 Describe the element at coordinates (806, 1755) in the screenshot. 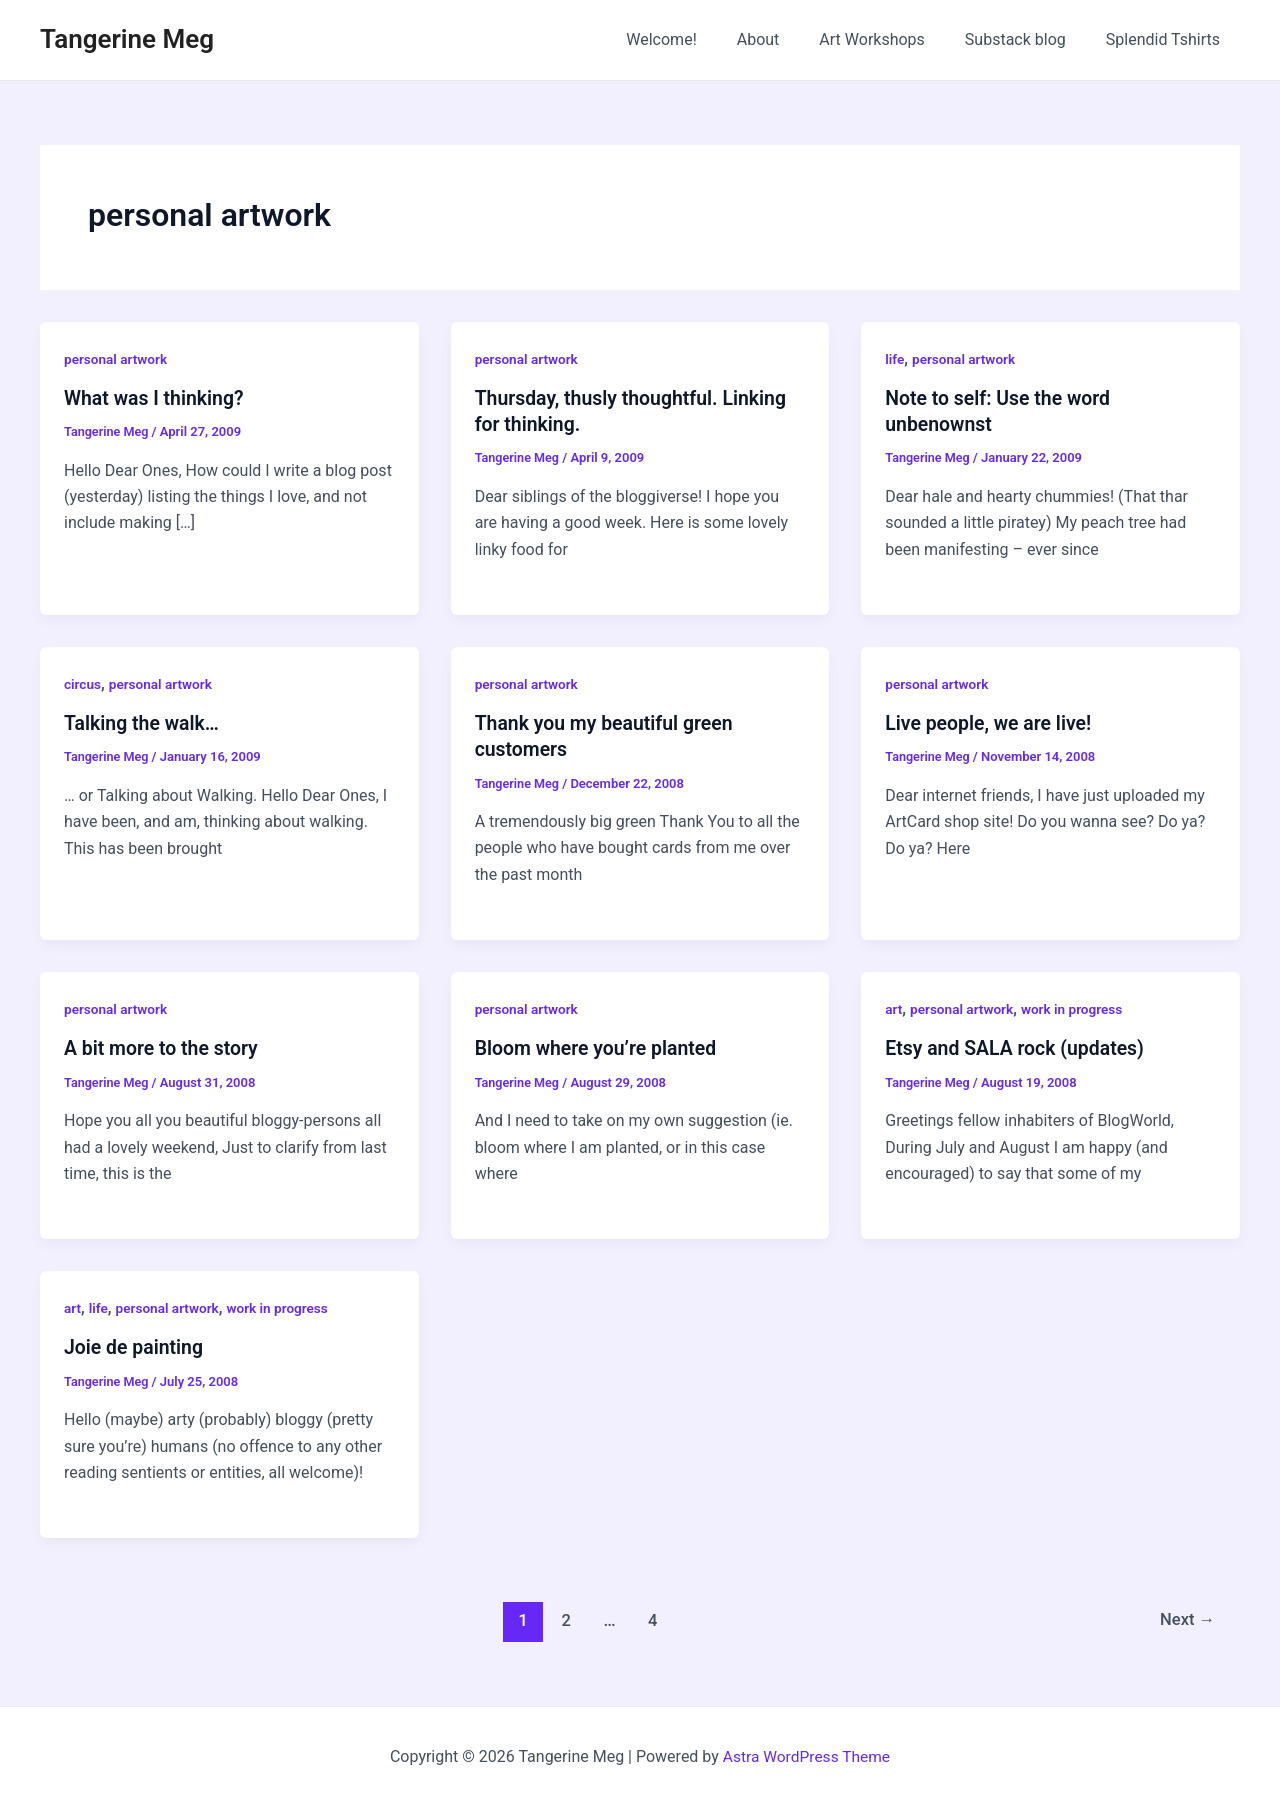

I see `Astra WordPress Theme` at that location.